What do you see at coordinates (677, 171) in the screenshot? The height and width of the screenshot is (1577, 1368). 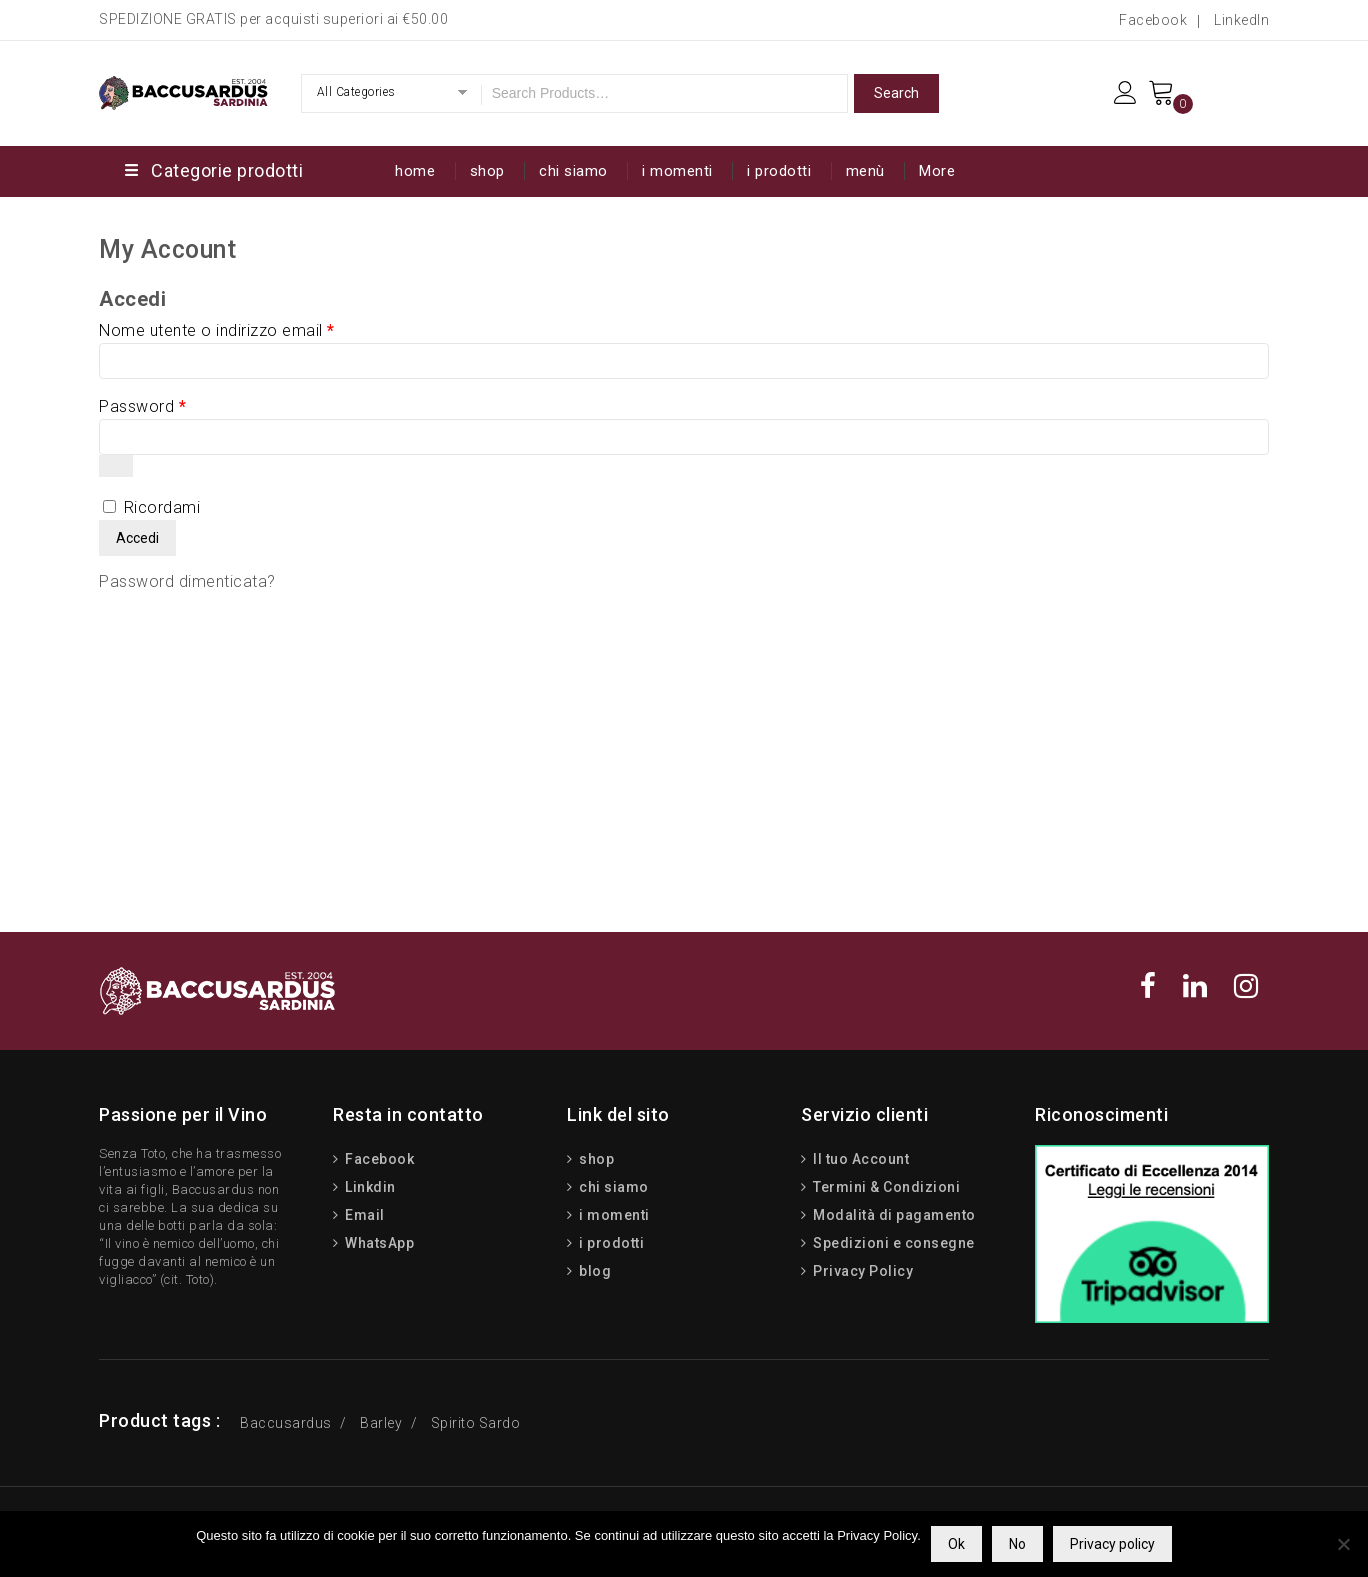 I see `i momenti` at bounding box center [677, 171].